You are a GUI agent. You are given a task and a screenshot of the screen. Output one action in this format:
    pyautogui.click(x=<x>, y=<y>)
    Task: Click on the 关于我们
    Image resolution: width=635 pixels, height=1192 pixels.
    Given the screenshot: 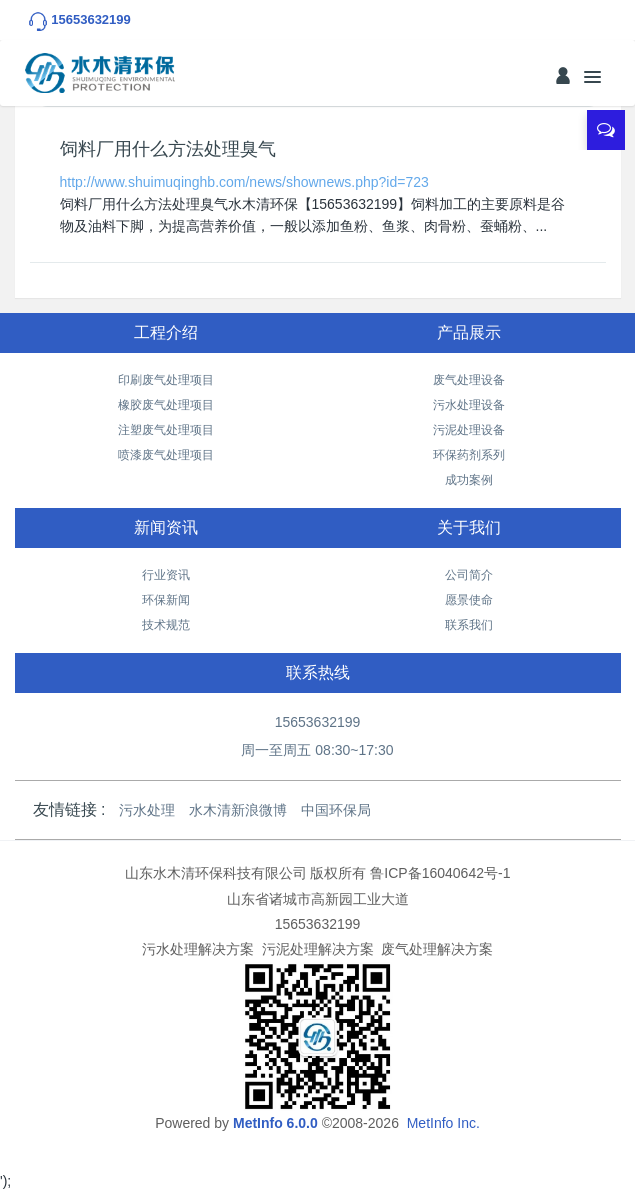 What is the action you would take?
    pyautogui.click(x=469, y=527)
    